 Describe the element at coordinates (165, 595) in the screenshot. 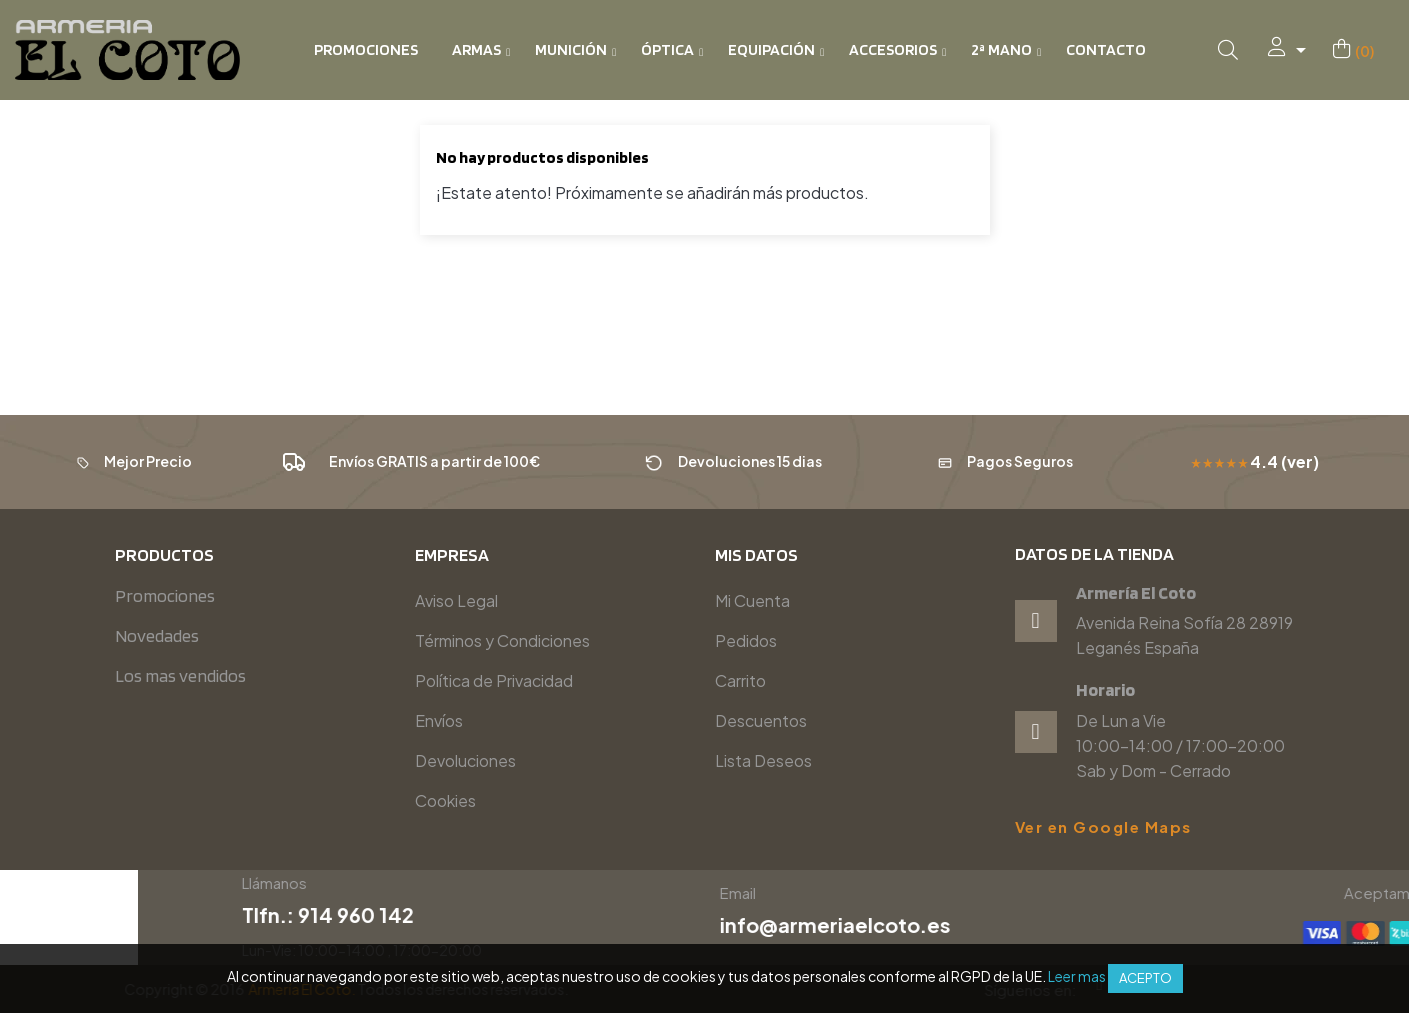

I see `Promociones` at that location.